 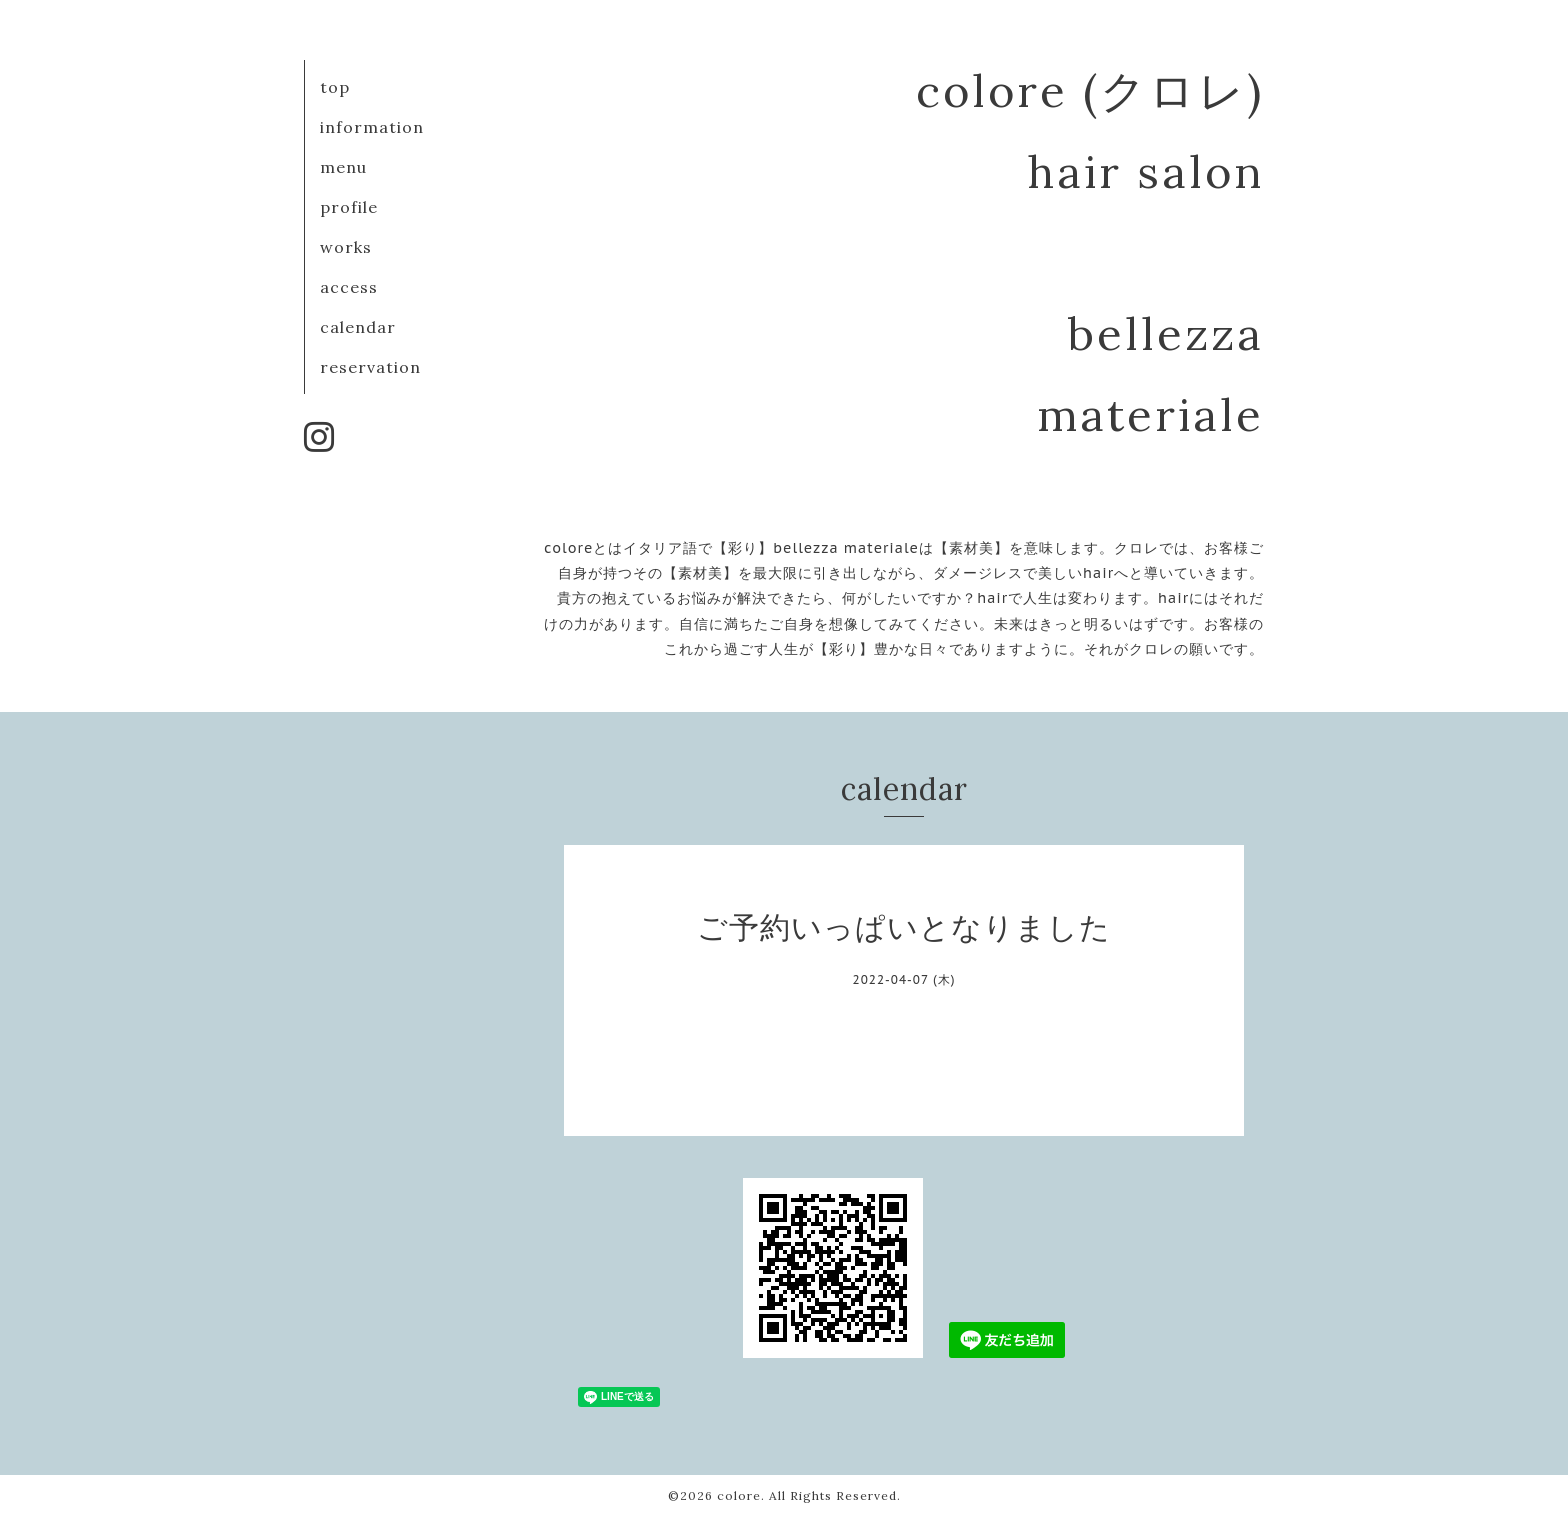 I want to click on reservation, so click(x=370, y=367).